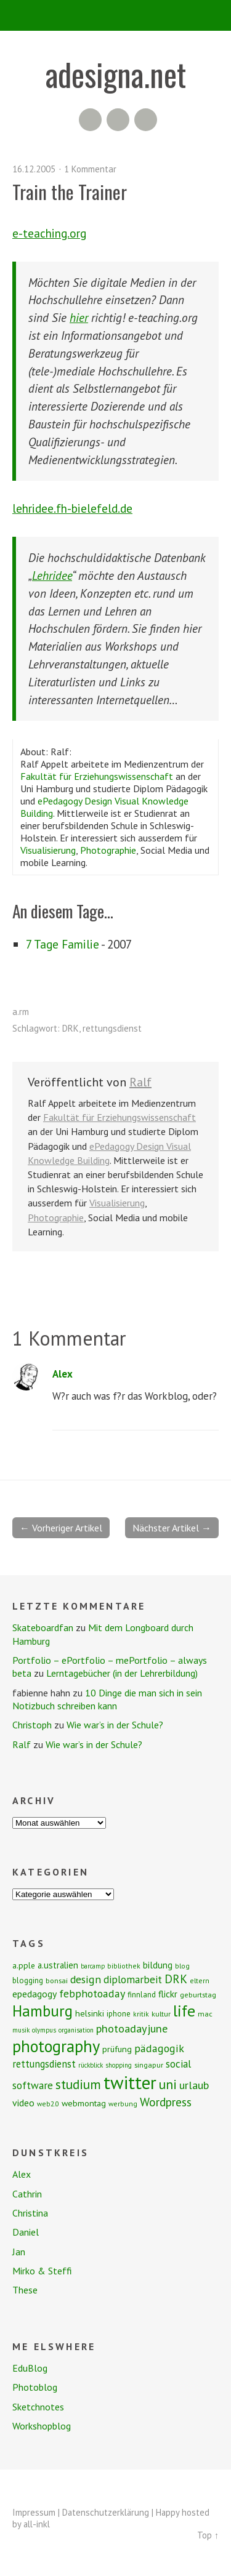  Describe the element at coordinates (105, 2512) in the screenshot. I see `Datenschutzerklärung` at that location.